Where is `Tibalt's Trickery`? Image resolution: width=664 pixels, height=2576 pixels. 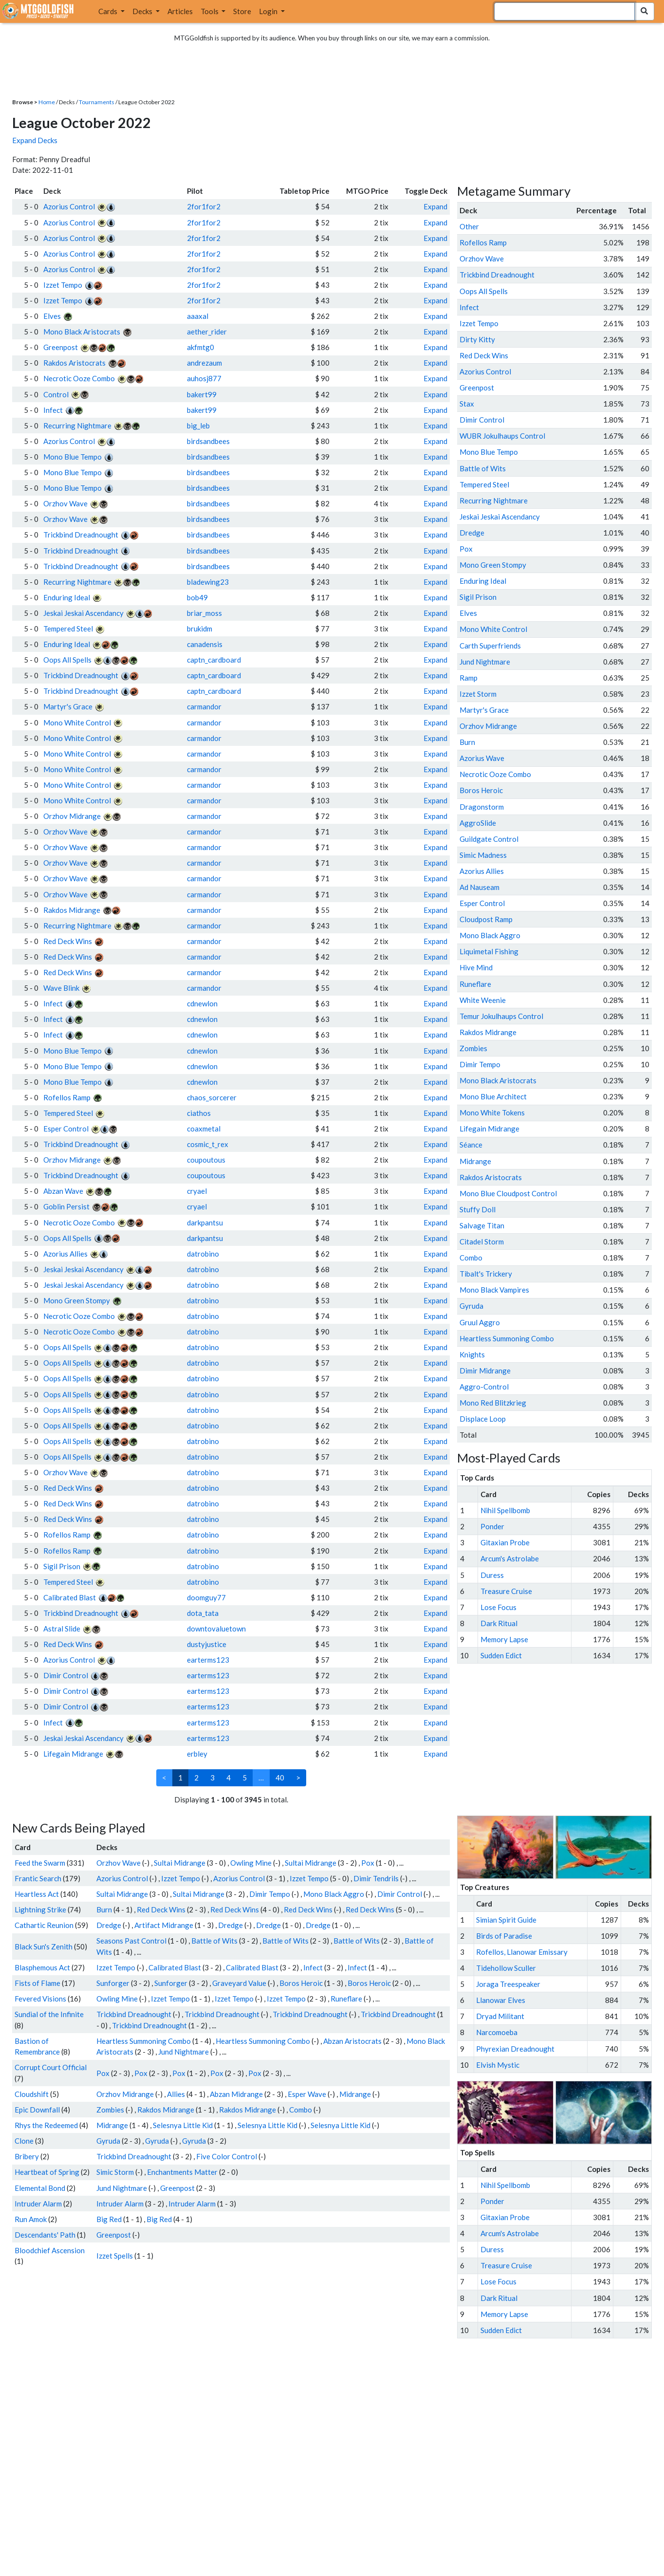 Tibalt's Trickery is located at coordinates (486, 1273).